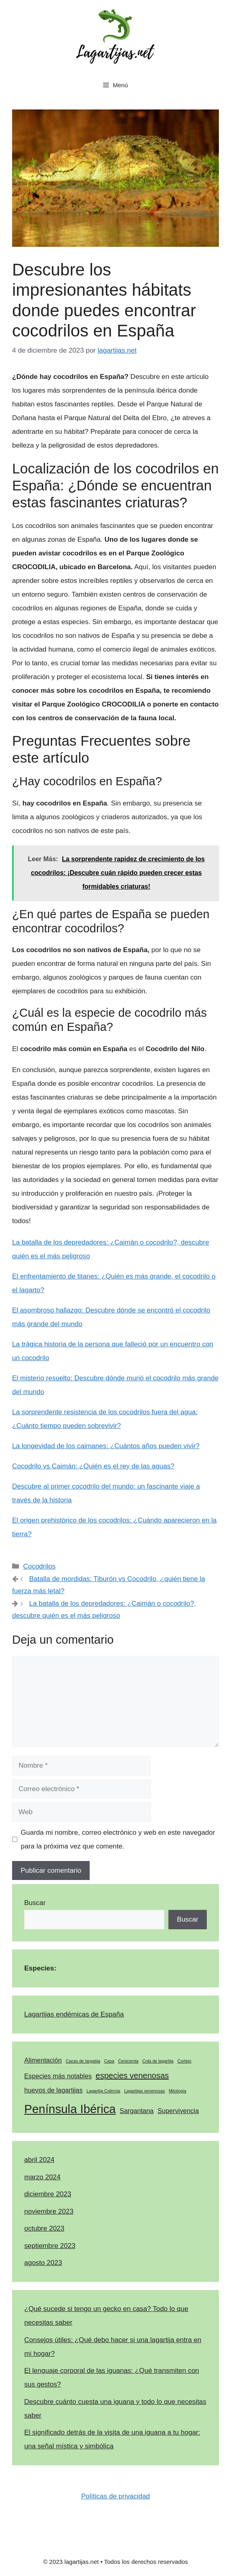 Image resolution: width=231 pixels, height=2576 pixels. Describe the element at coordinates (58, 2076) in the screenshot. I see `Especies más notables [Especies más notables (2 elementos)]` at that location.